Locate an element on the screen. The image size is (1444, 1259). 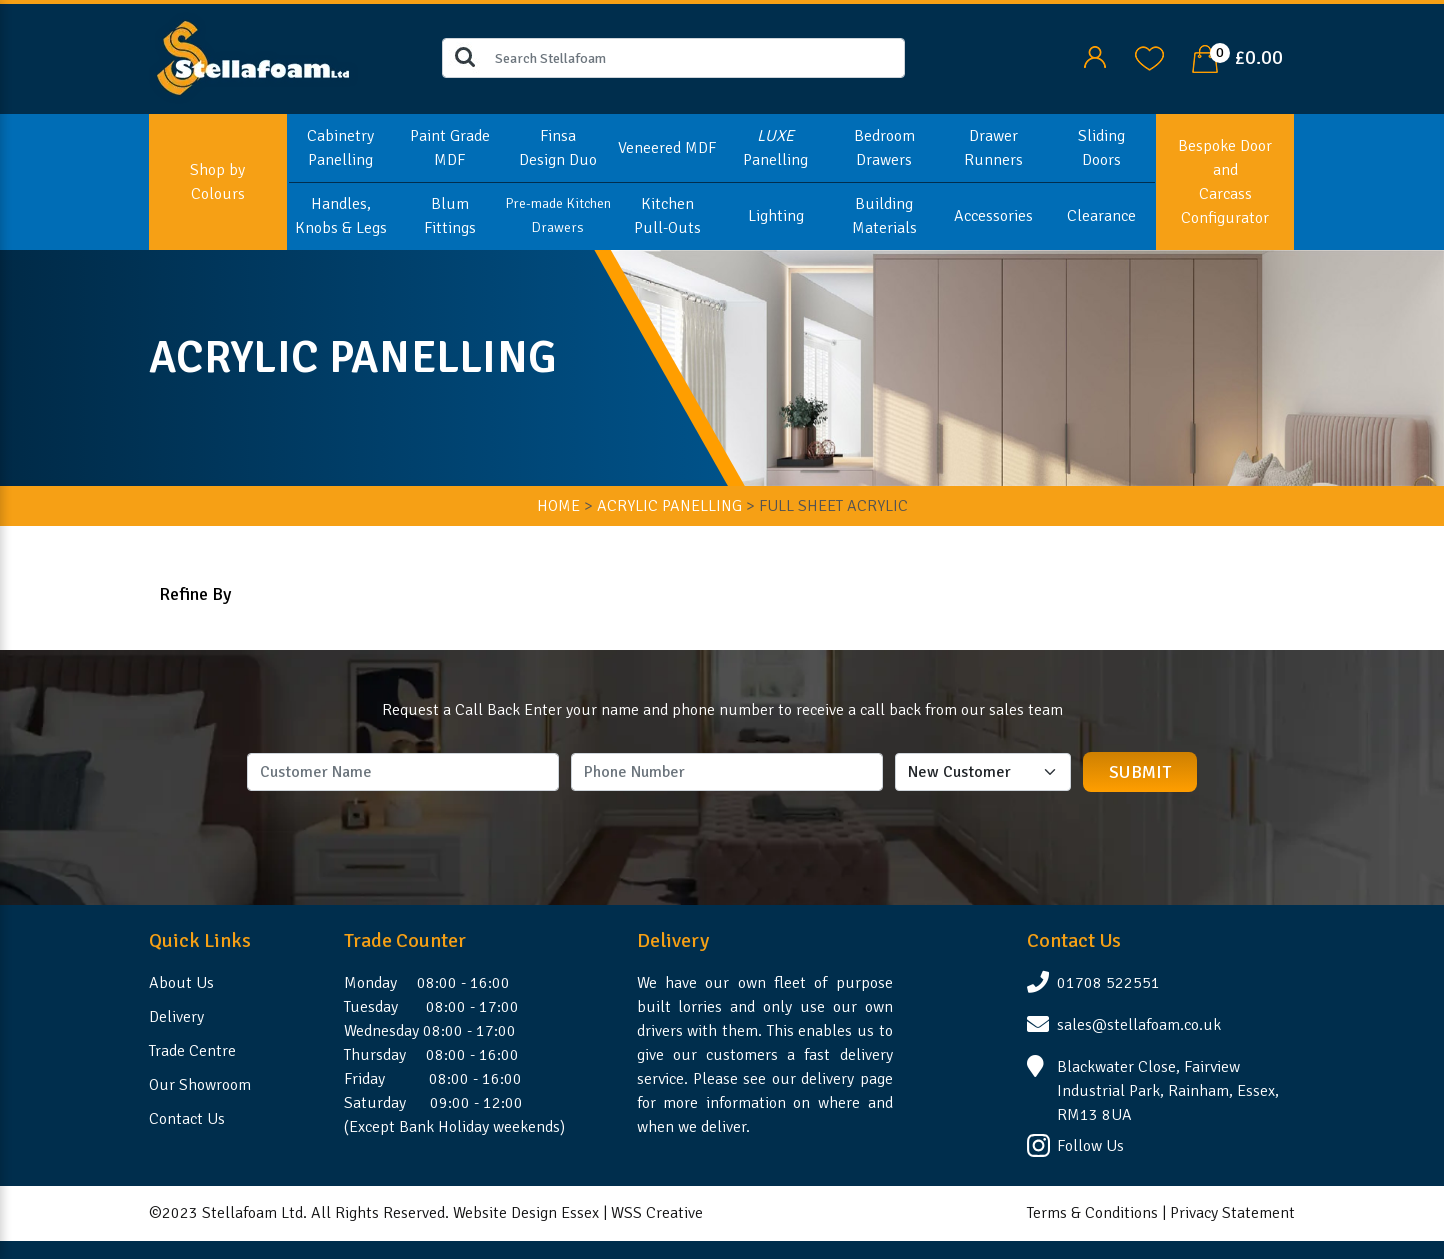
ACRYLIC PANELLING is located at coordinates (669, 506).